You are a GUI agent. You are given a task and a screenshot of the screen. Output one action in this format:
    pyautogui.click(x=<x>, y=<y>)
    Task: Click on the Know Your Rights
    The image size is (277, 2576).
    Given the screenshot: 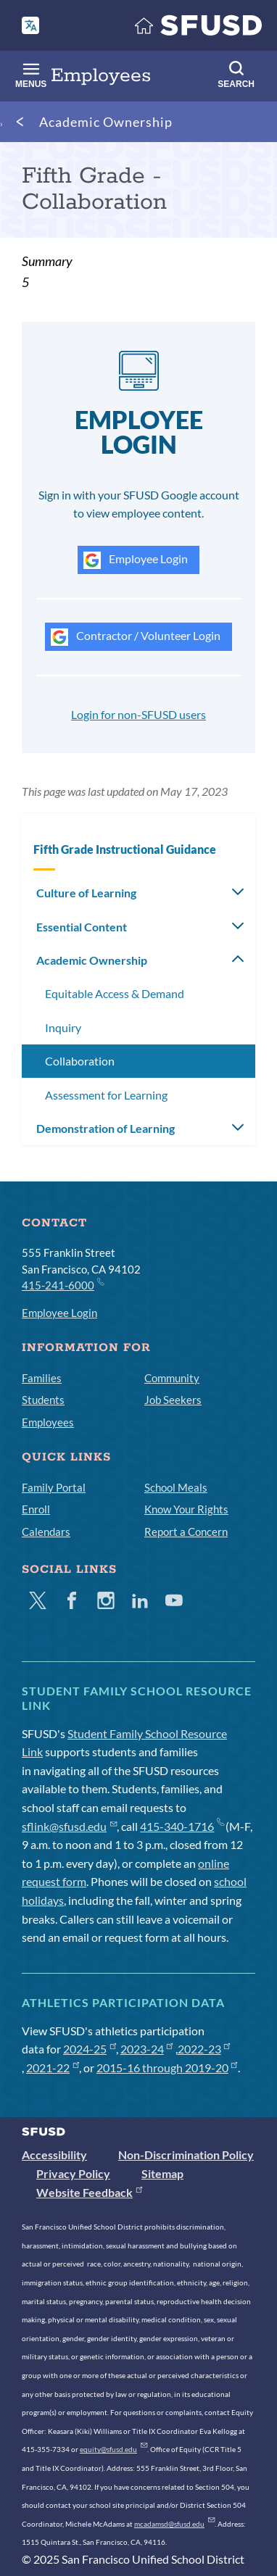 What is the action you would take?
    pyautogui.click(x=186, y=1509)
    